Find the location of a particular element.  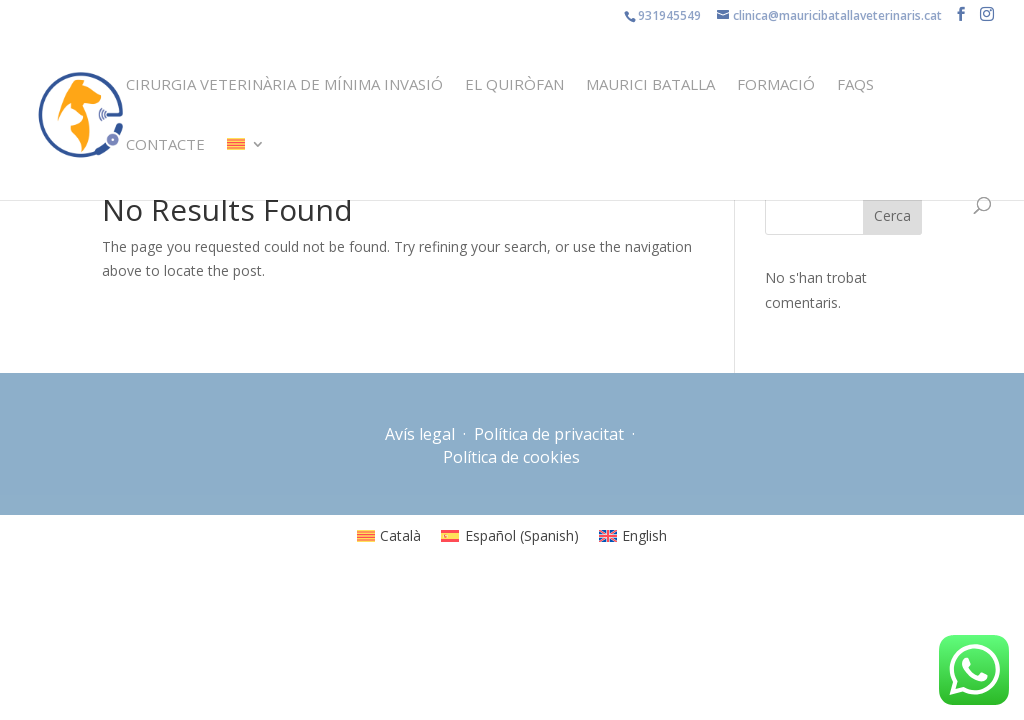

Política de cookies is located at coordinates (511, 457).